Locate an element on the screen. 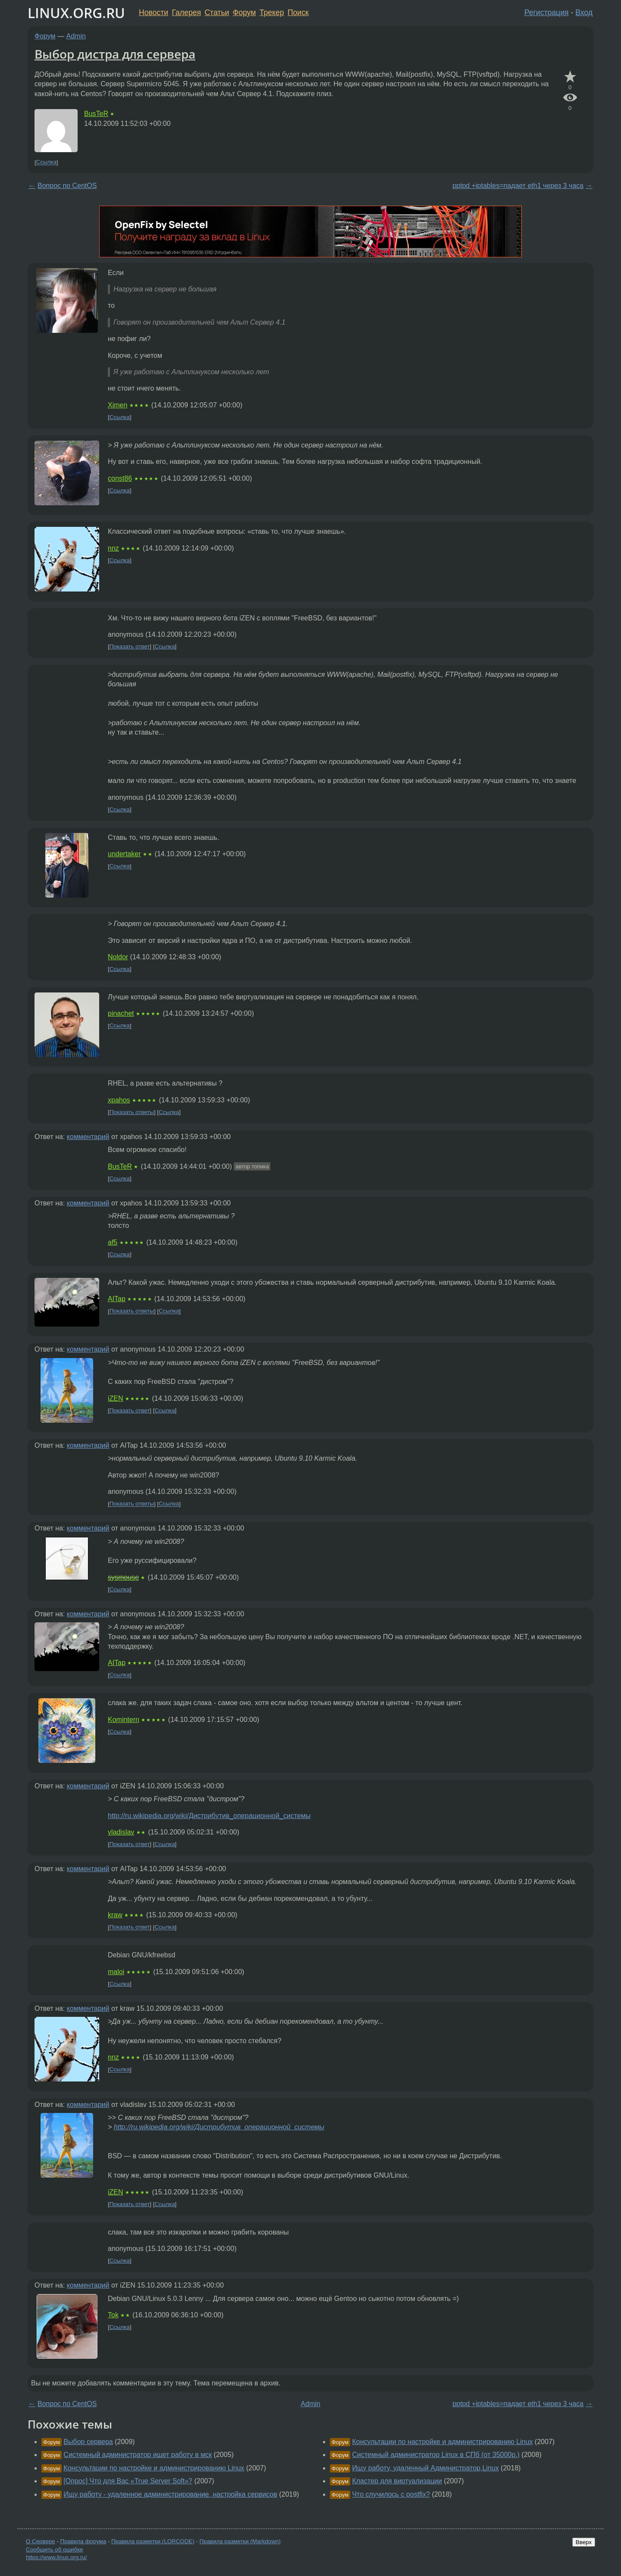 The height and width of the screenshot is (2576, 621). Регистрация is located at coordinates (546, 12).